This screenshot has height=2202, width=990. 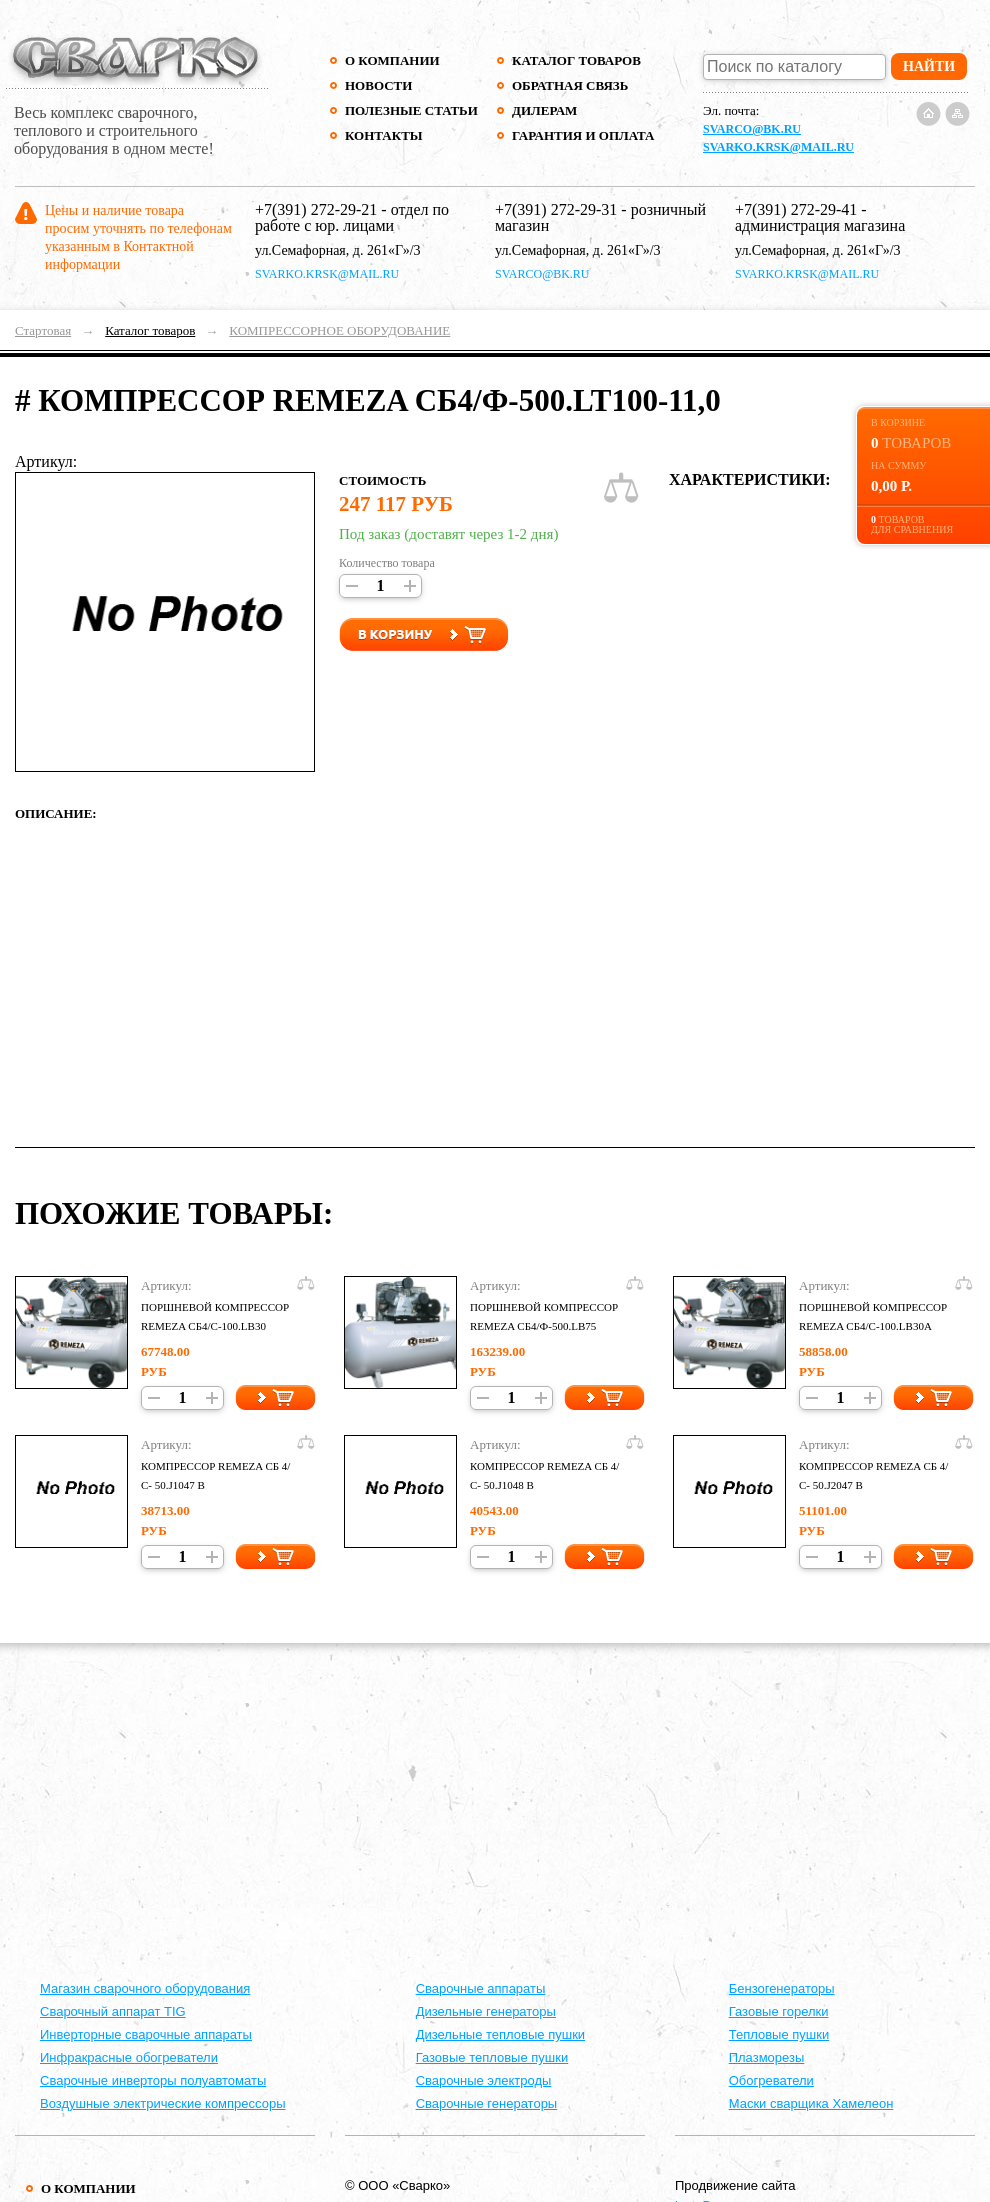 I want to click on Гарантия и оплата, so click(x=582, y=135).